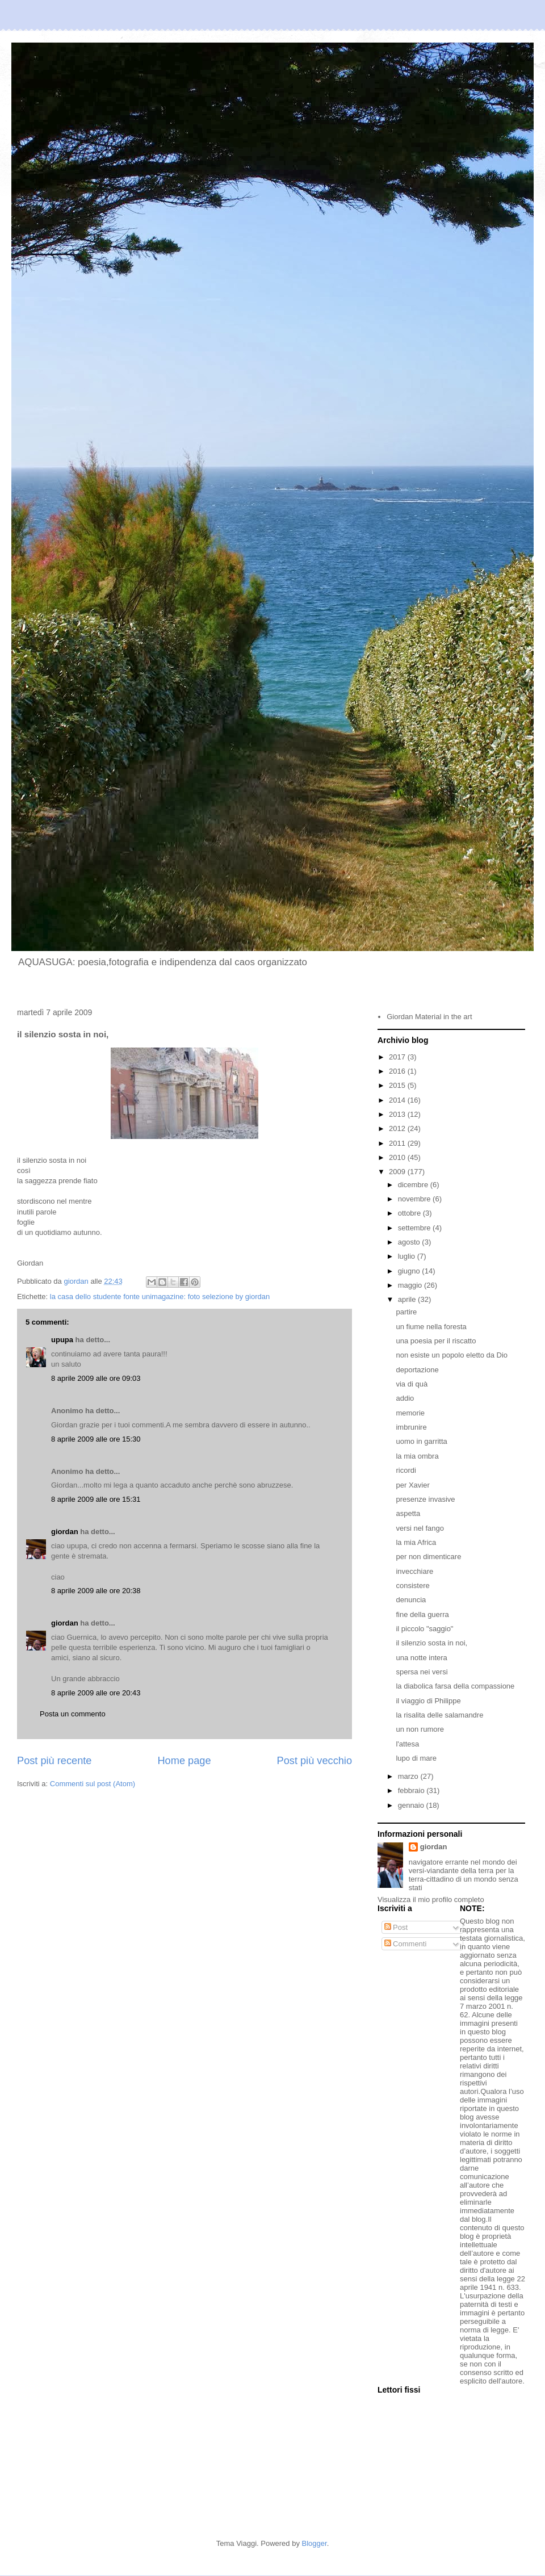  Describe the element at coordinates (92, 1783) in the screenshot. I see `Commenti sul post (Atom)` at that location.